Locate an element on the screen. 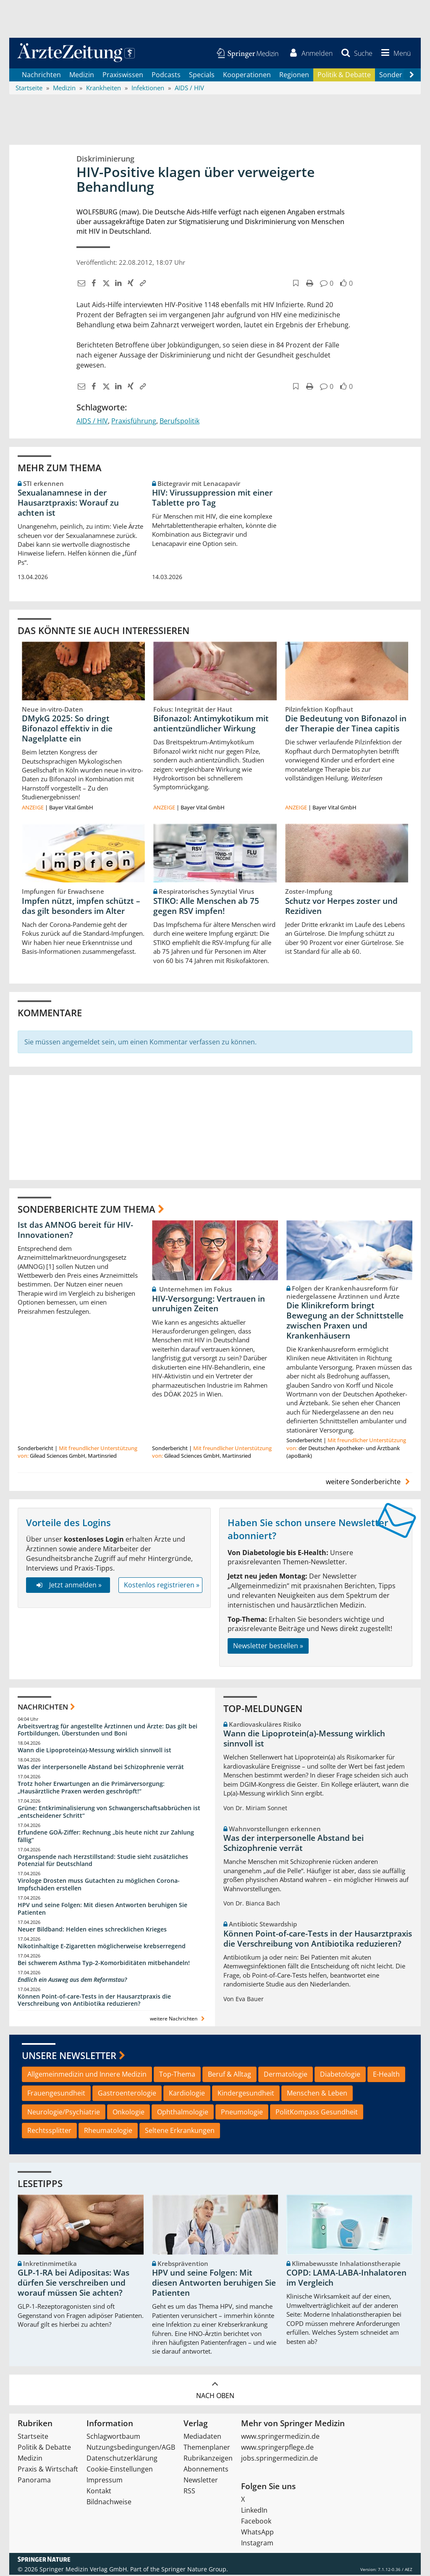 This screenshot has height=2576, width=430. Menschen & Leben is located at coordinates (317, 2094).